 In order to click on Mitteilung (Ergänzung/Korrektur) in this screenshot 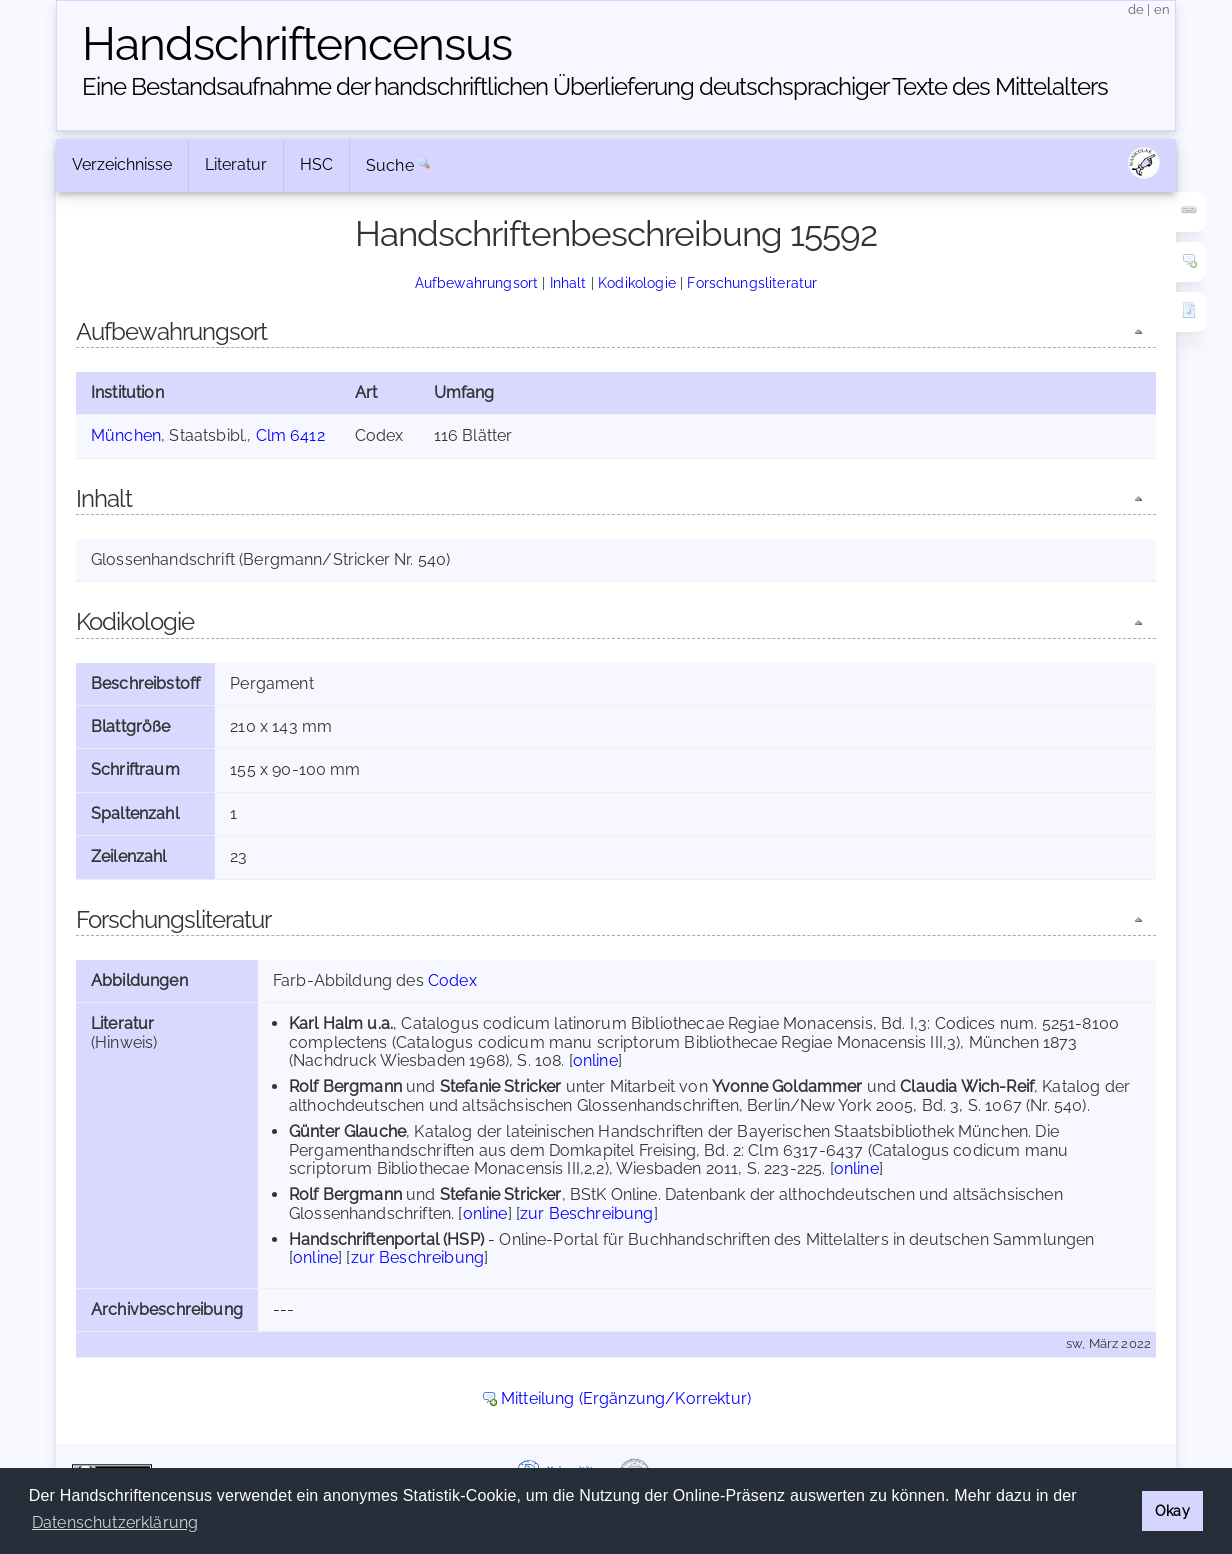, I will do `click(626, 1398)`.